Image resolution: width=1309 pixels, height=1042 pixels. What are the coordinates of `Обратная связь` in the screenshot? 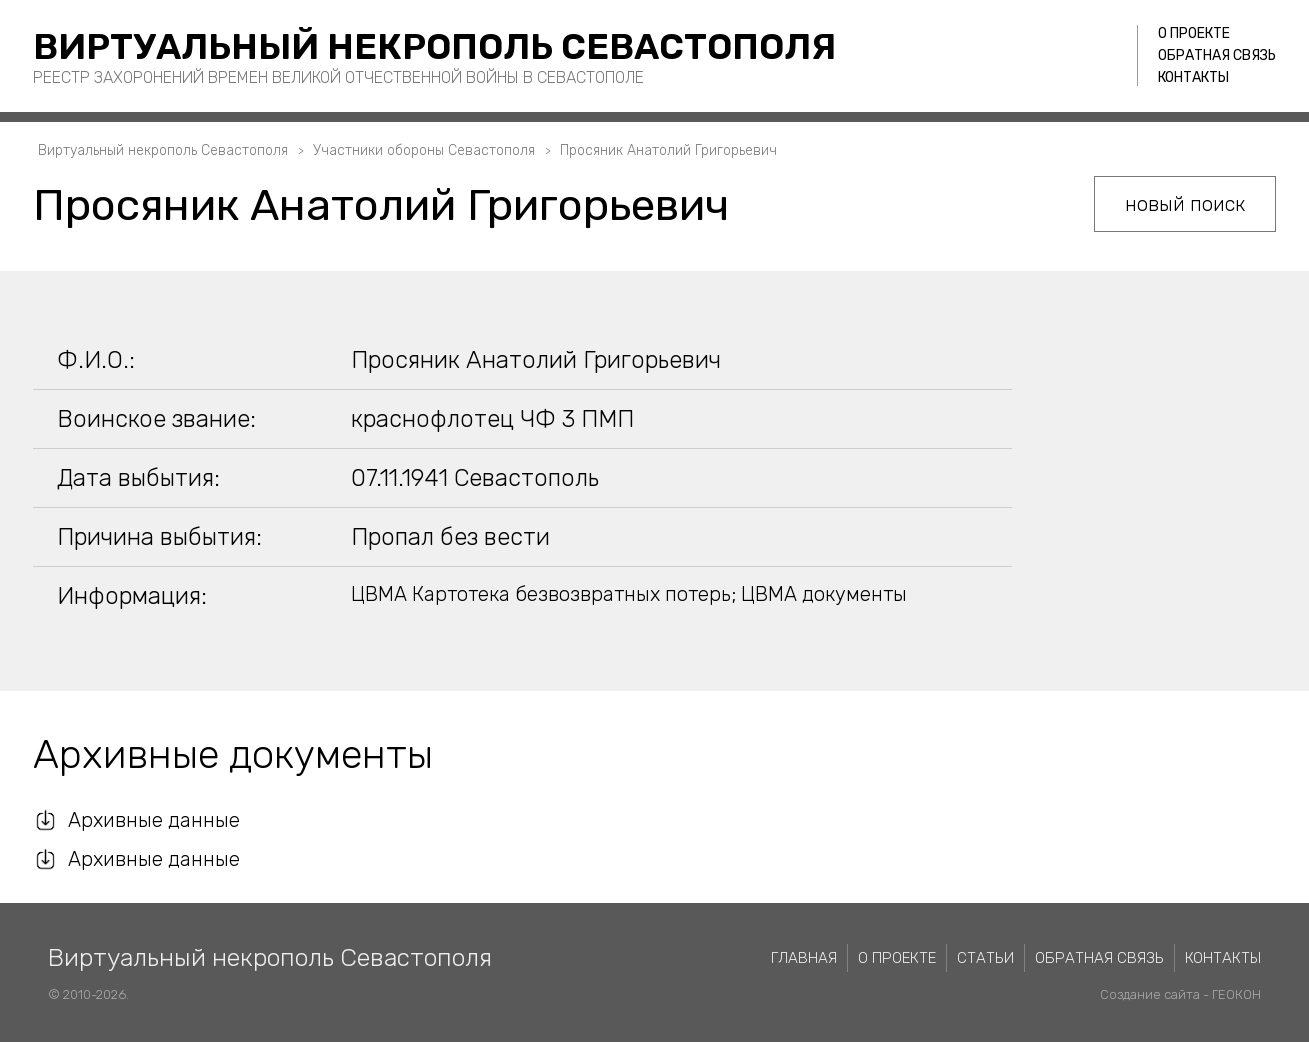 It's located at (1217, 55).